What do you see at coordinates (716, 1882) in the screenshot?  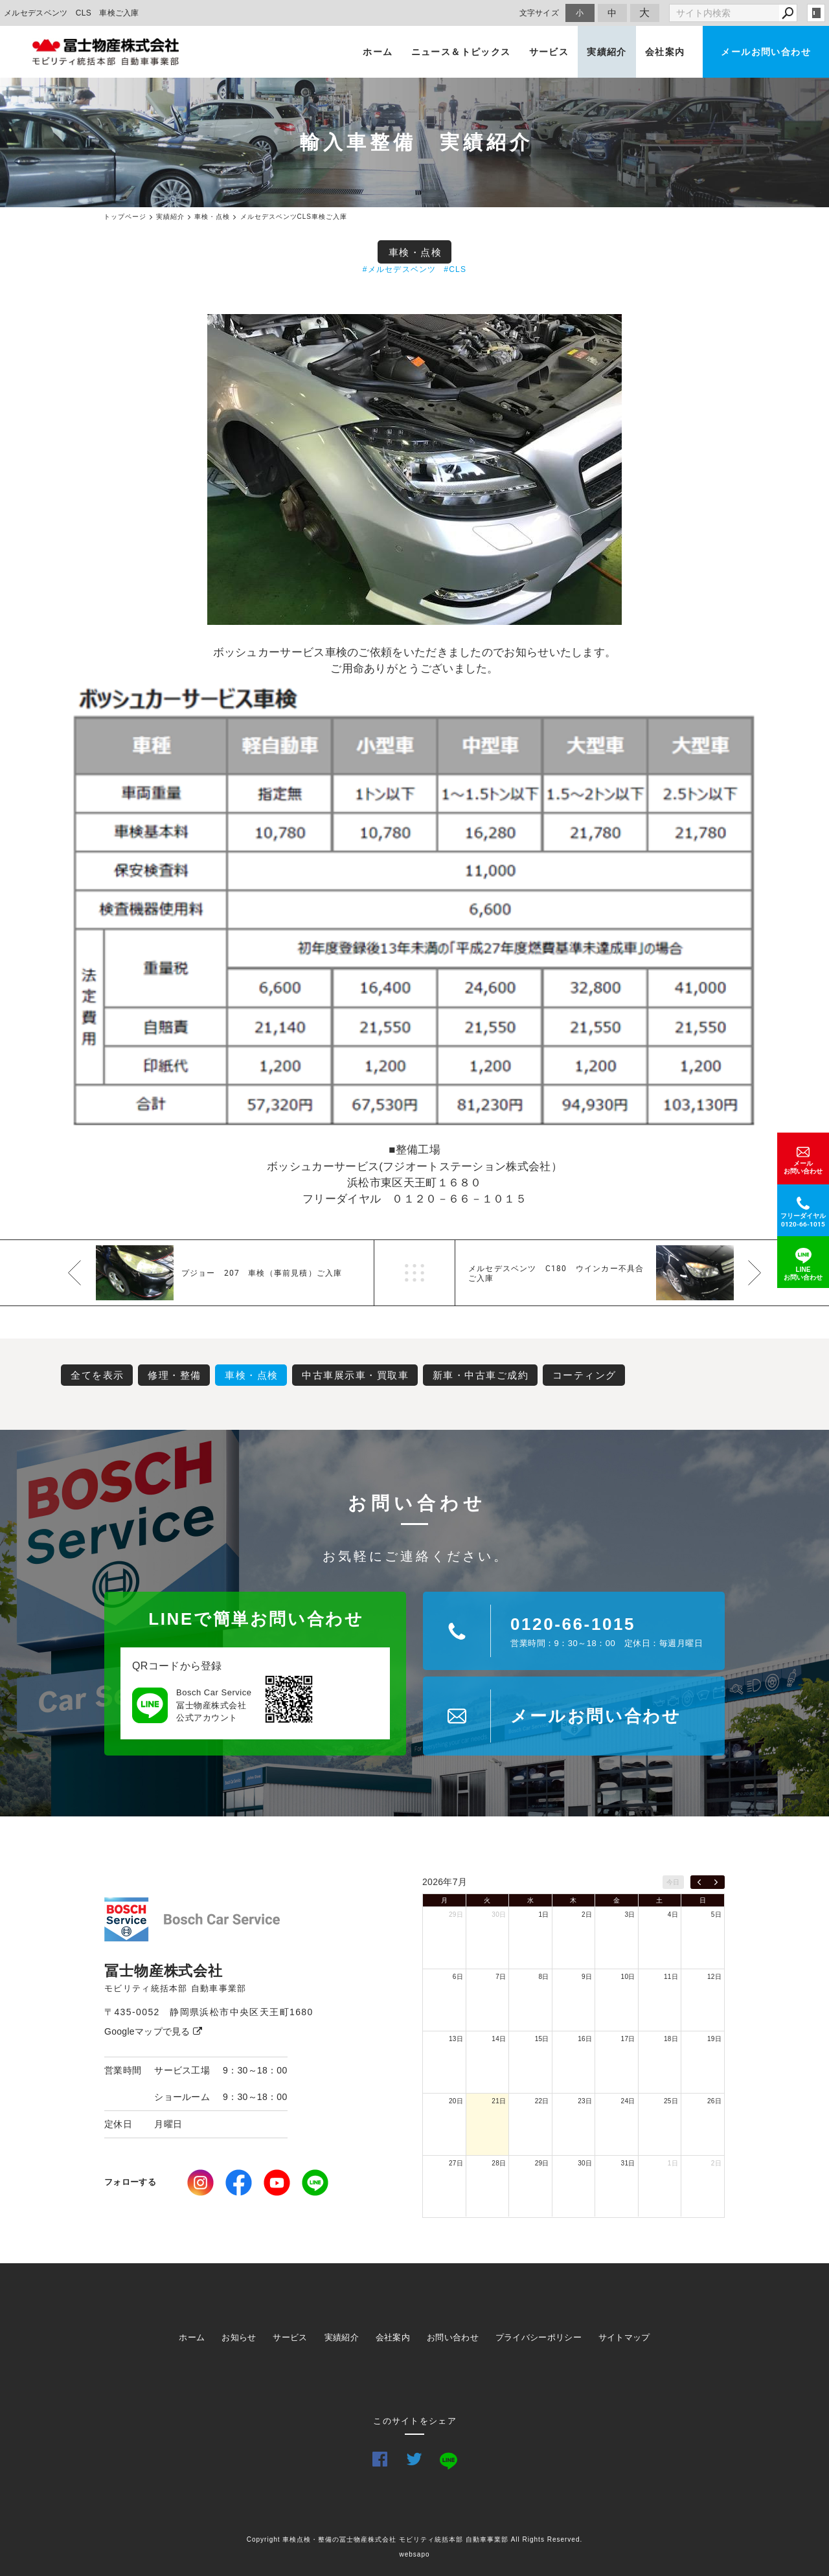 I see `[next]` at bounding box center [716, 1882].